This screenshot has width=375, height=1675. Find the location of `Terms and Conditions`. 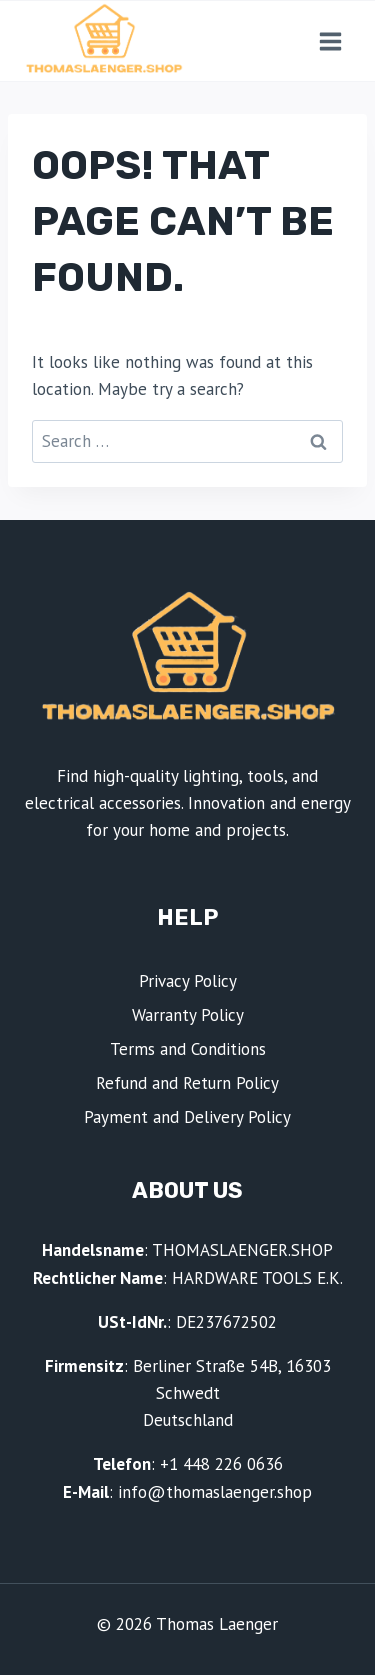

Terms and Conditions is located at coordinates (188, 1049).